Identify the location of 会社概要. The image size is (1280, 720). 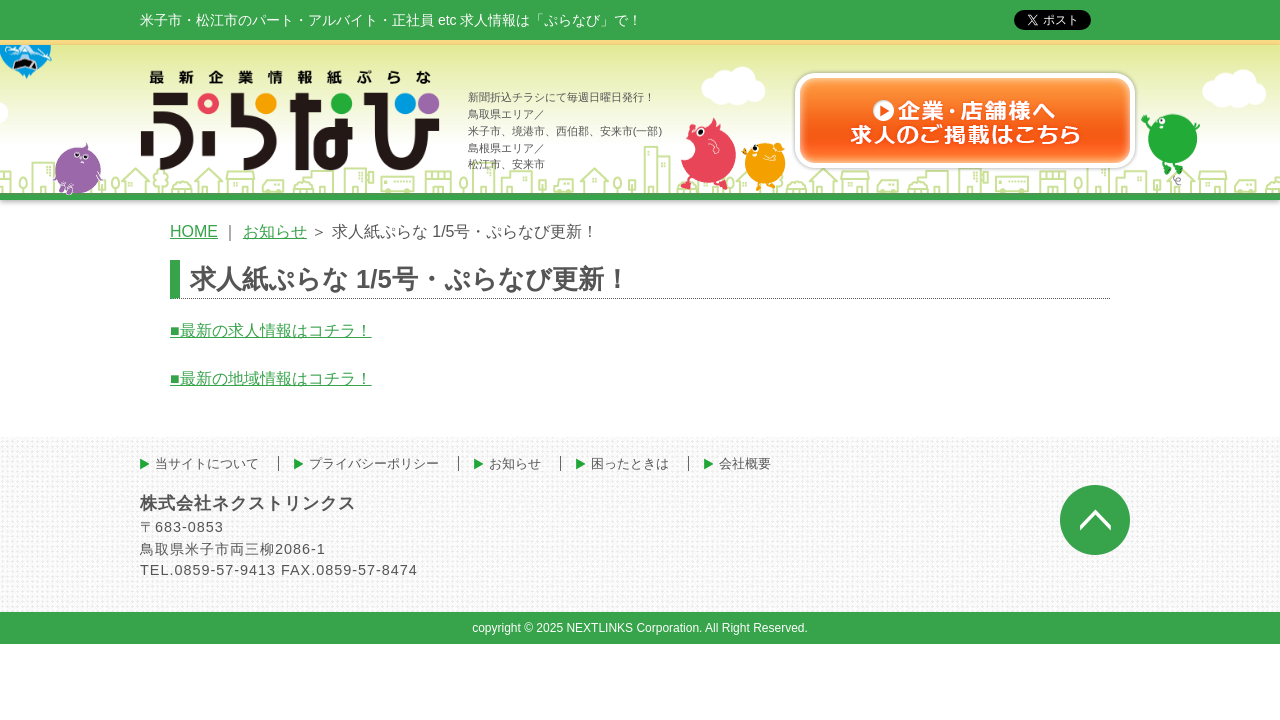
(745, 463).